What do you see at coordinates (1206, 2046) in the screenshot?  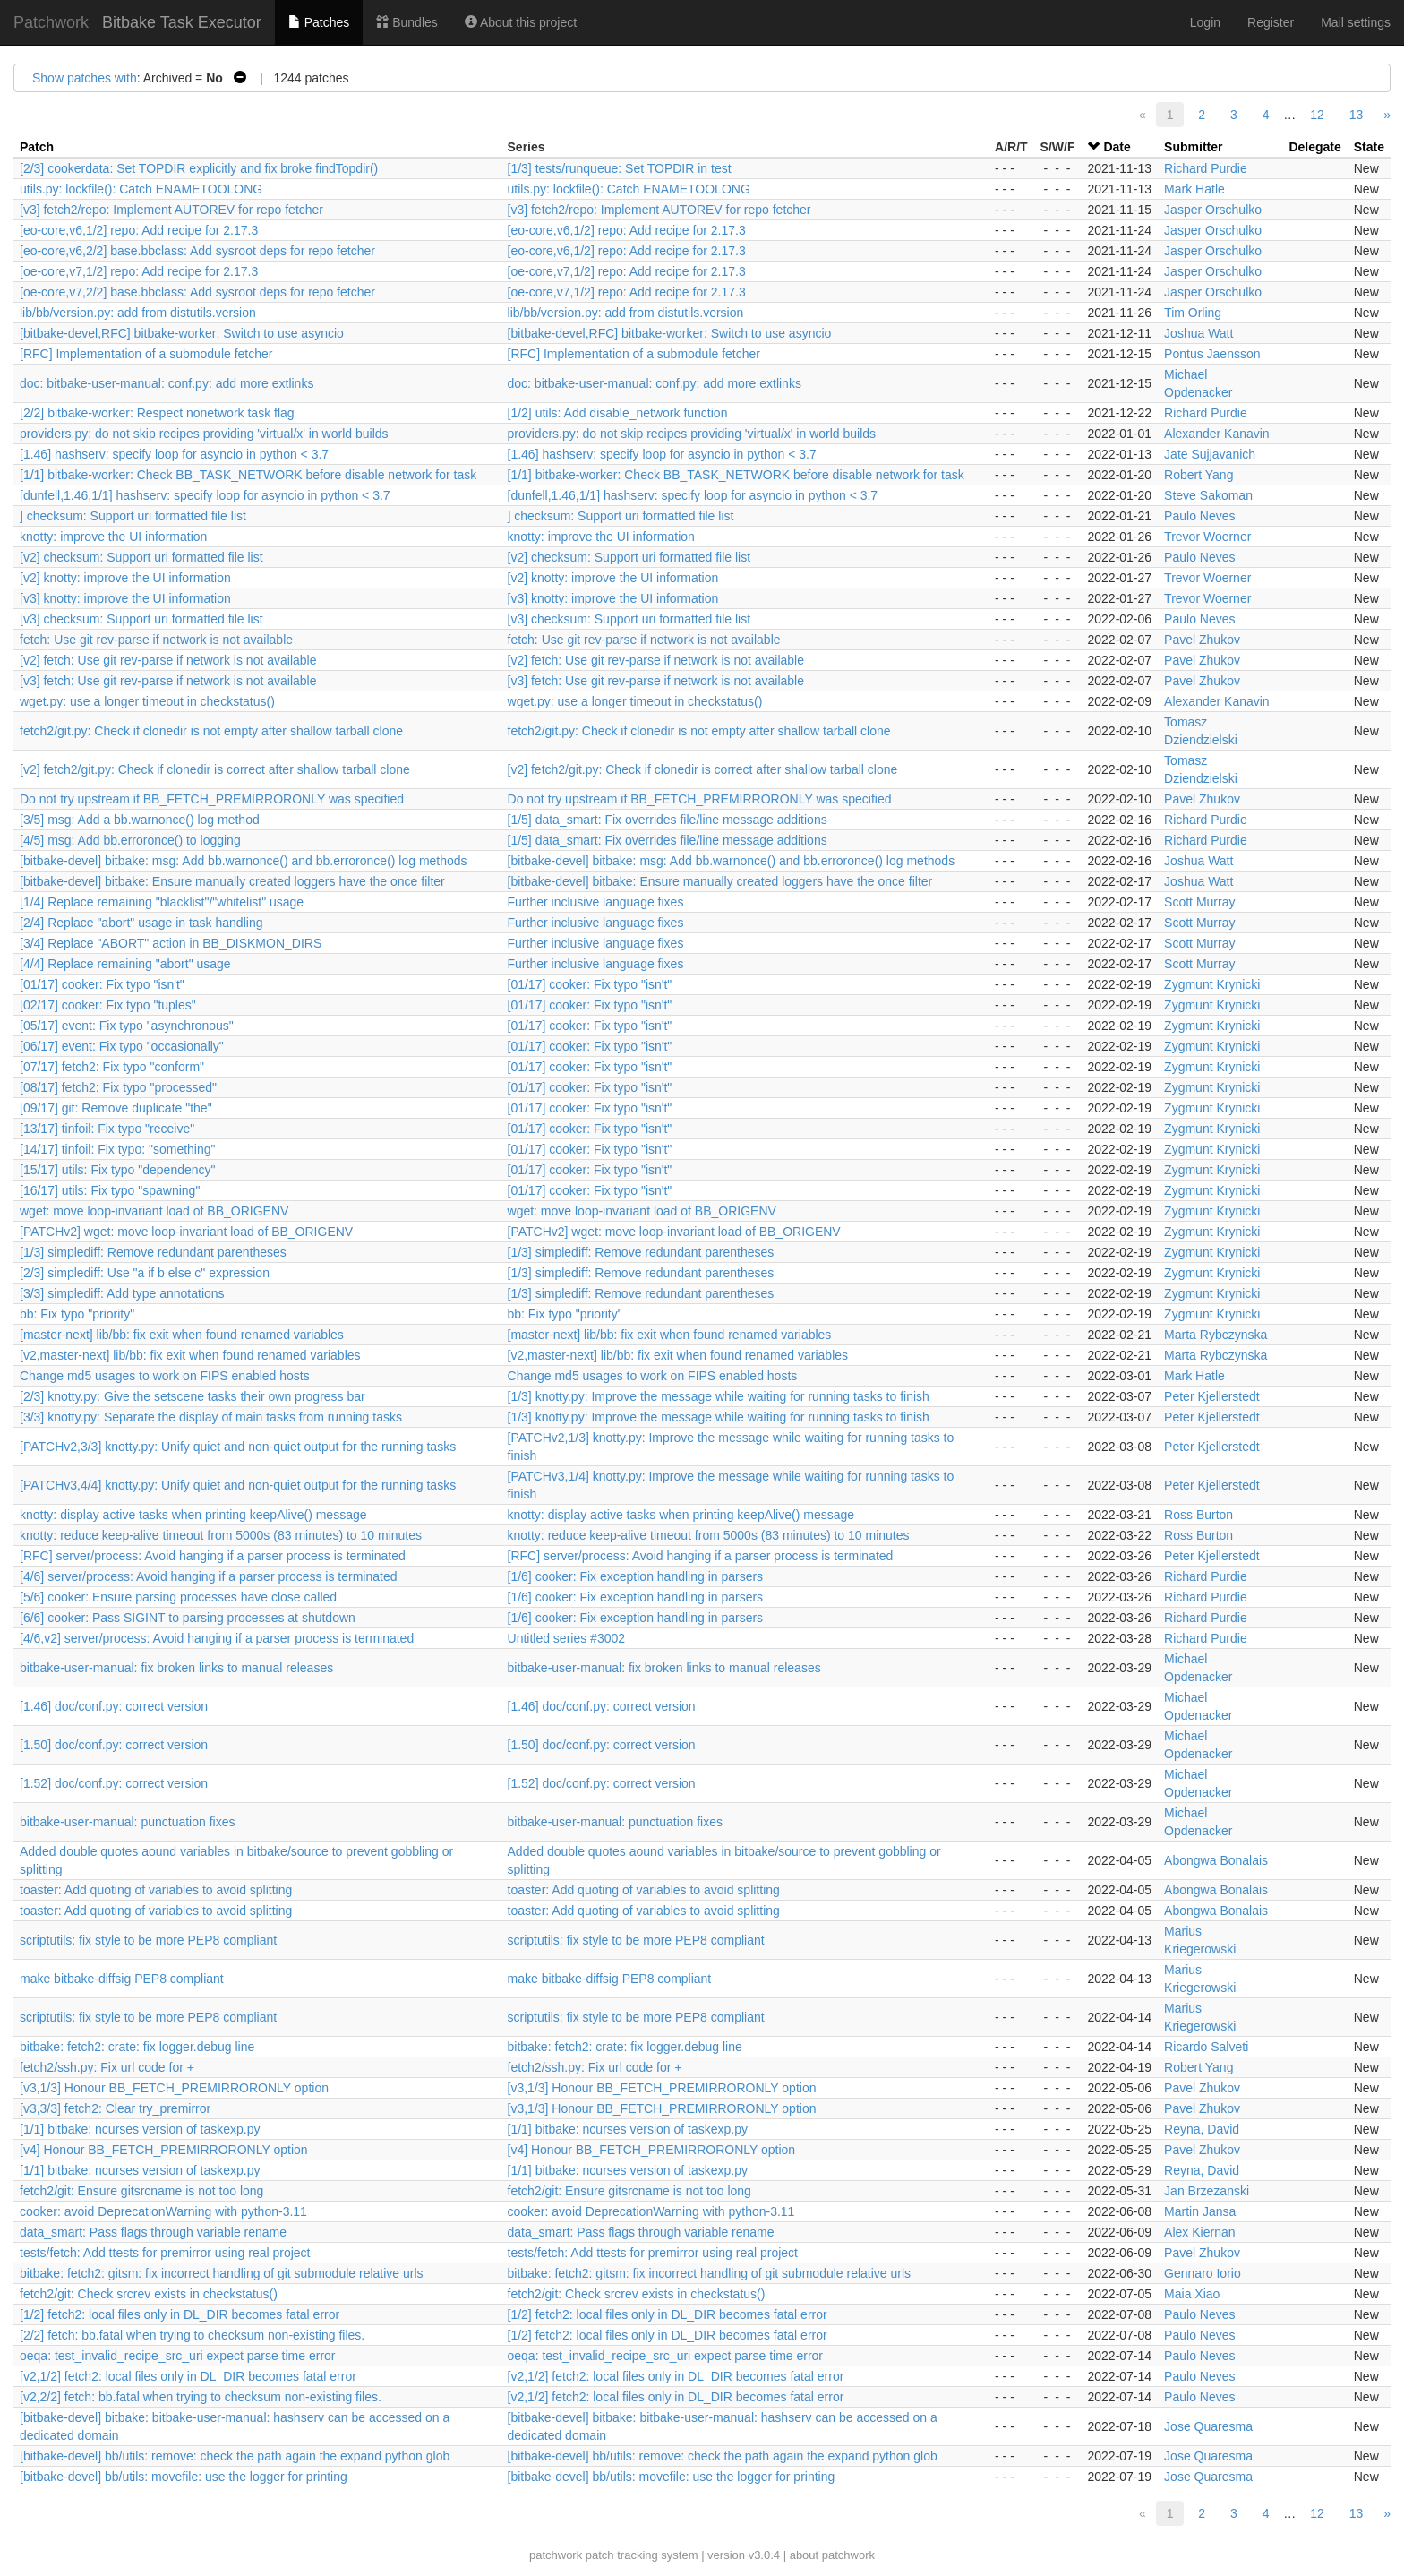 I see `Ricardo Salveti` at bounding box center [1206, 2046].